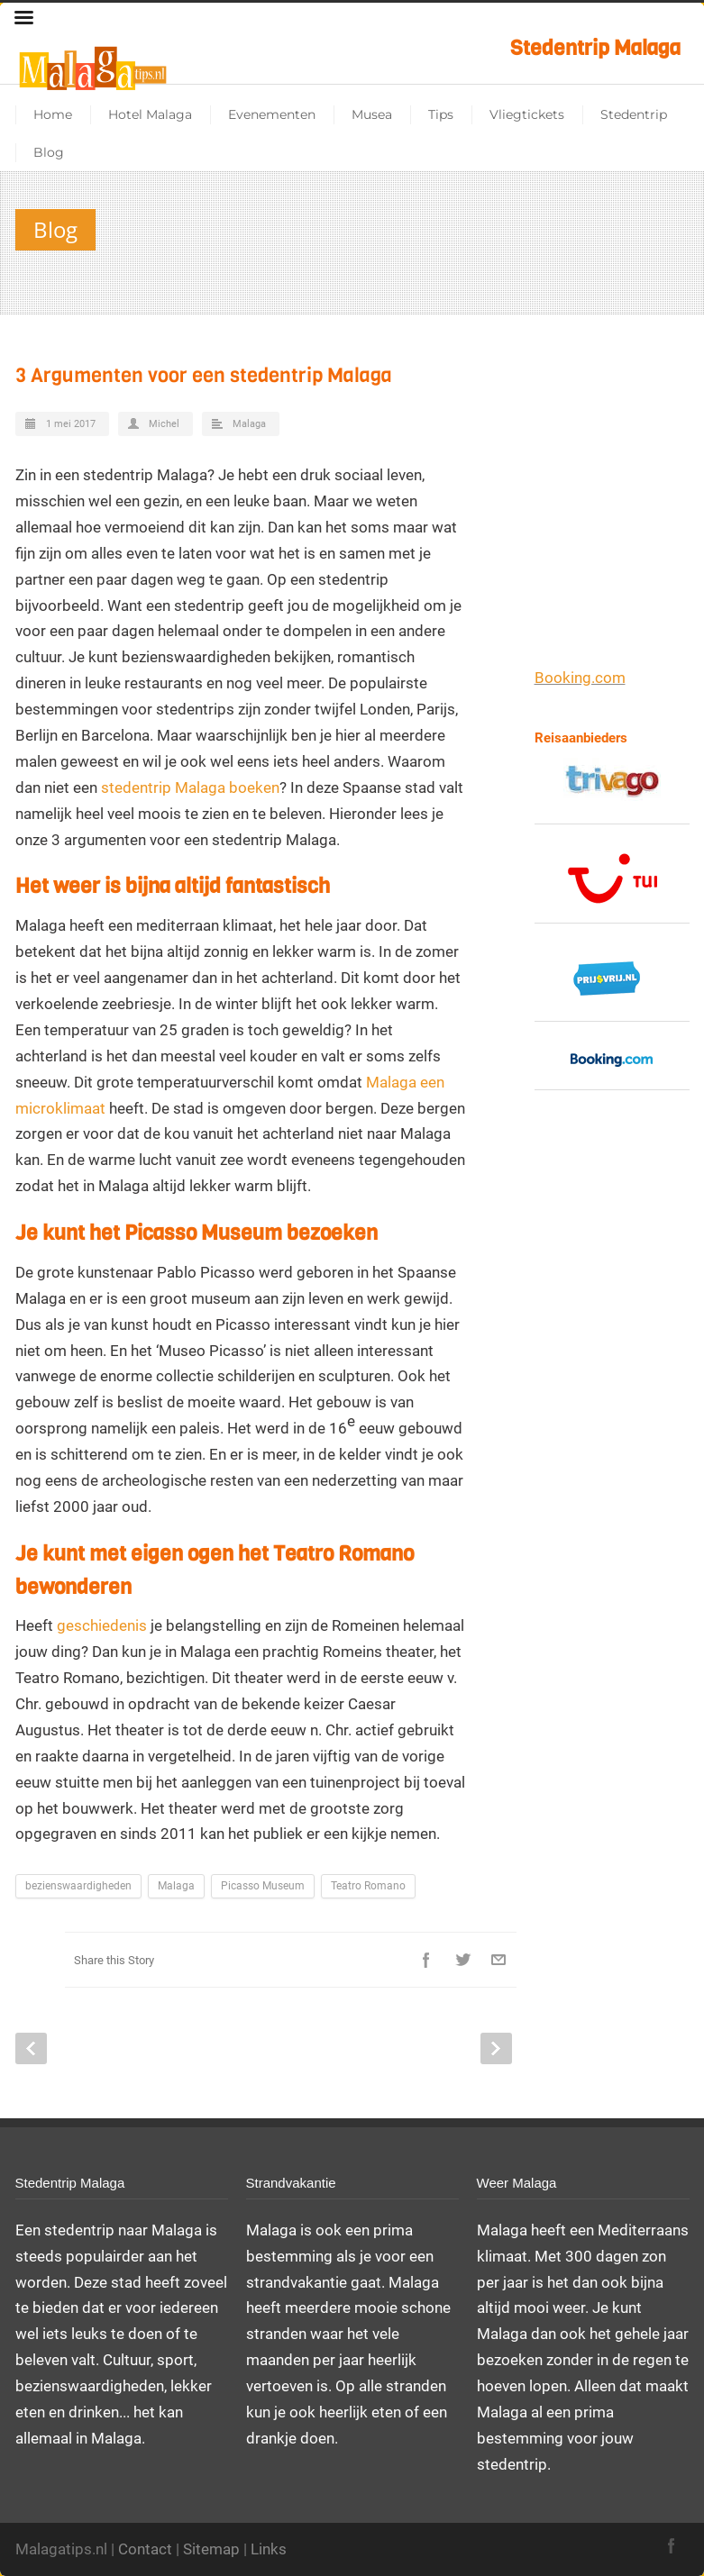 This screenshot has width=704, height=2576. Describe the element at coordinates (269, 2549) in the screenshot. I see `Links` at that location.